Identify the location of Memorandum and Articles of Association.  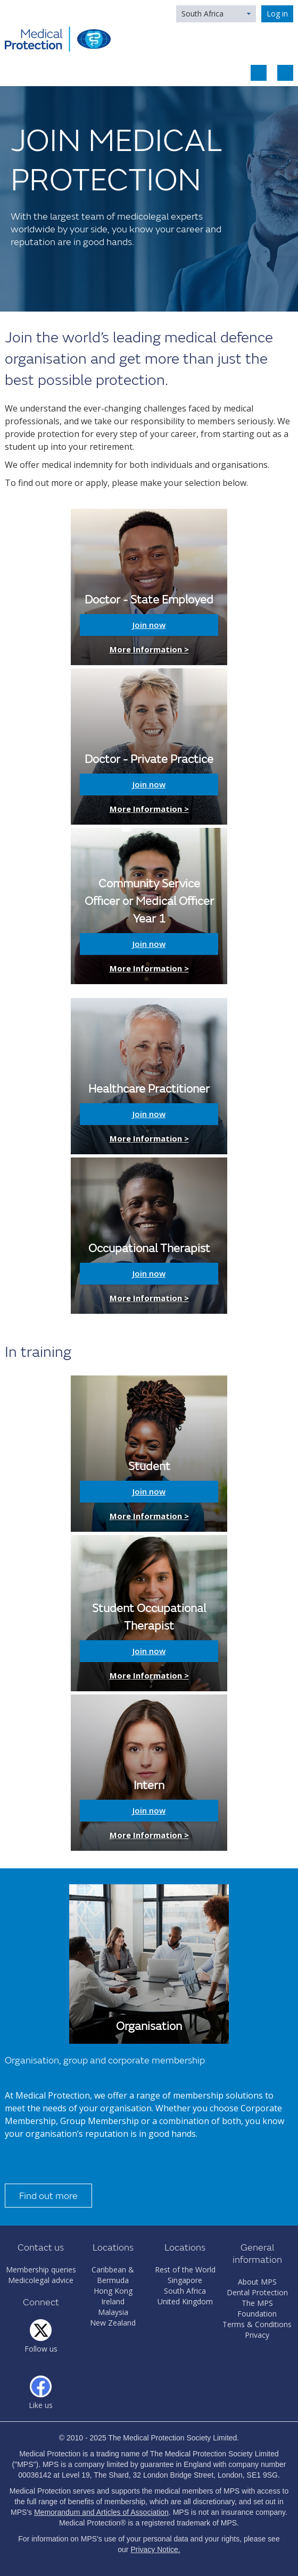
(101, 2512).